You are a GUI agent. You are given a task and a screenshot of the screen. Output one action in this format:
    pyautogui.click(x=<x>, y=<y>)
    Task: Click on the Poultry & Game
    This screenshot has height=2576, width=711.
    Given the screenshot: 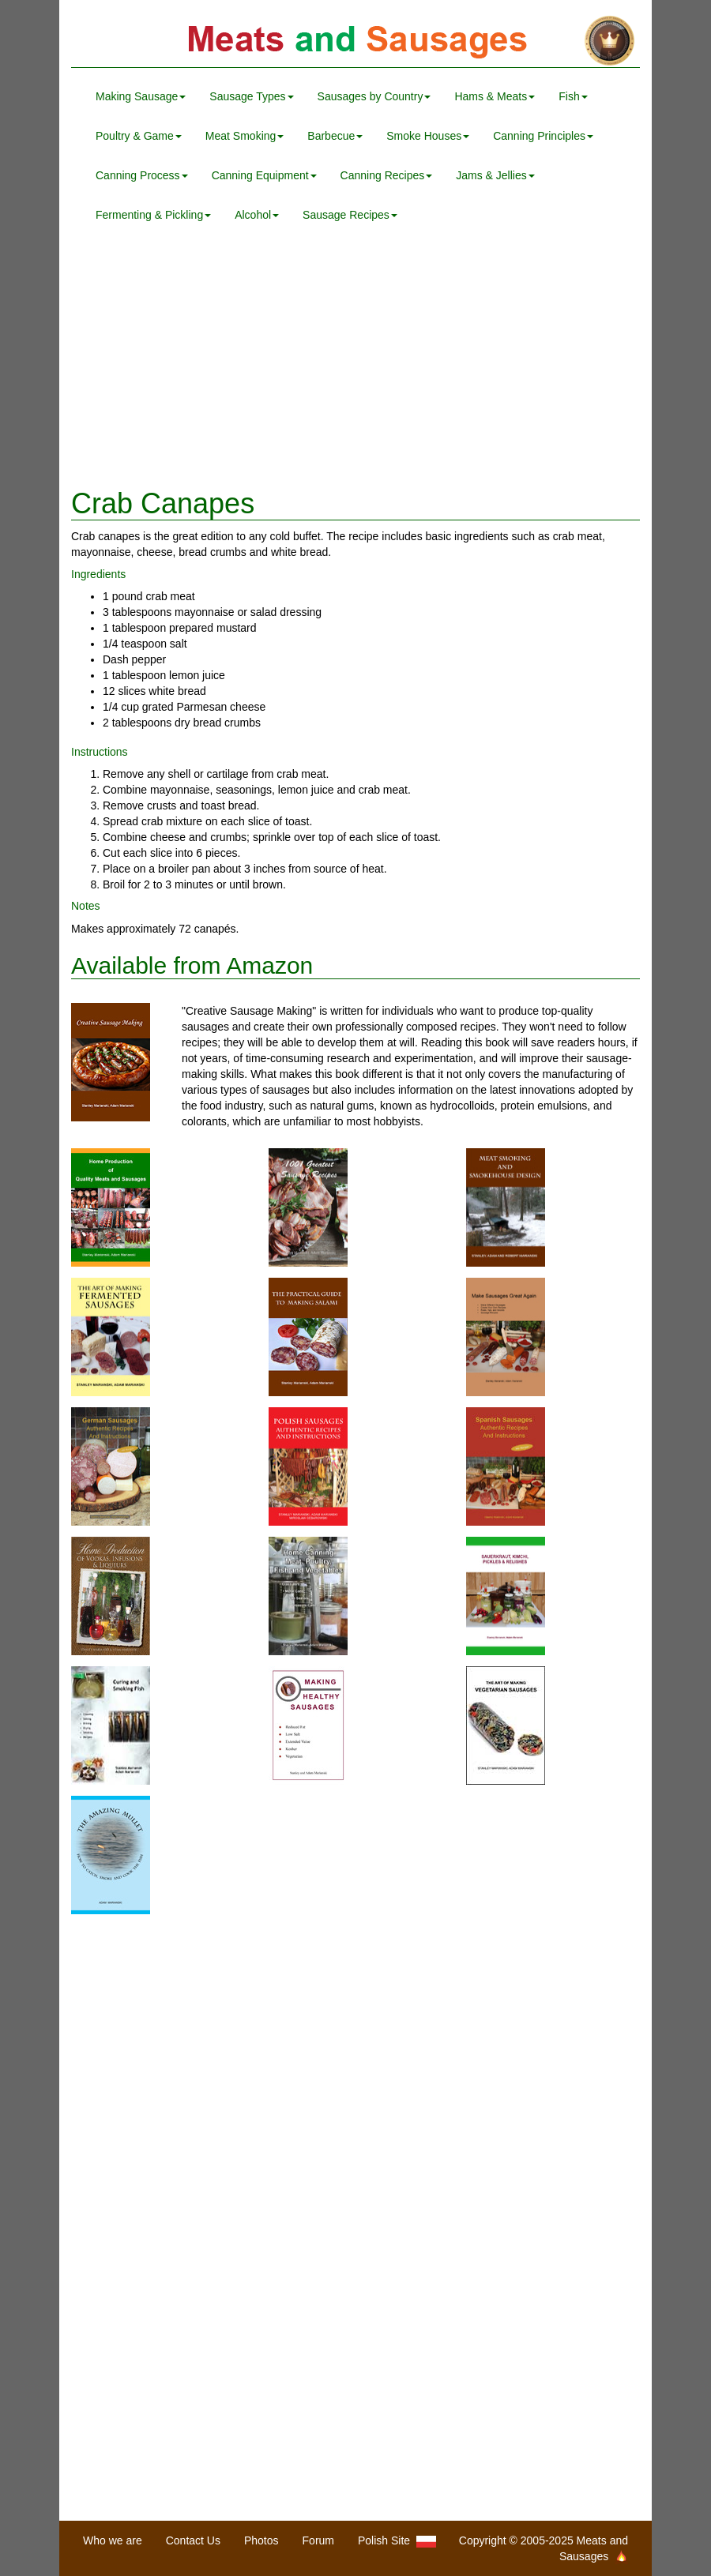 What is the action you would take?
    pyautogui.click(x=139, y=136)
    